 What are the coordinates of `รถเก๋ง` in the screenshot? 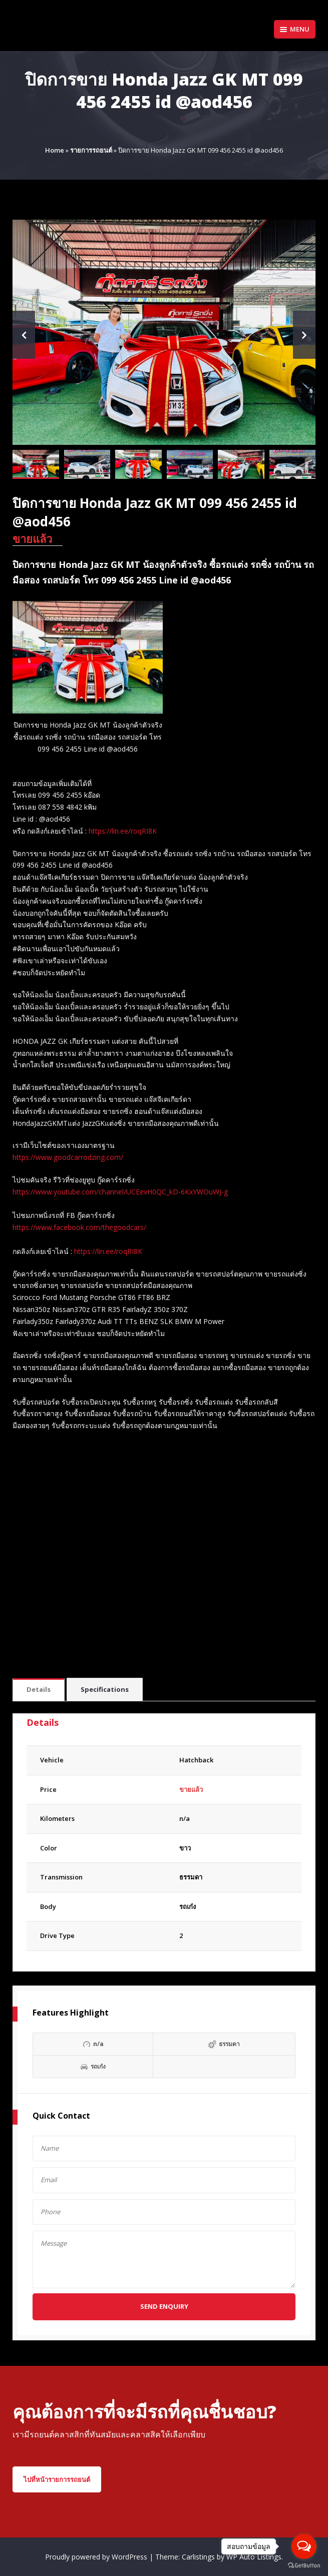 It's located at (187, 1906).